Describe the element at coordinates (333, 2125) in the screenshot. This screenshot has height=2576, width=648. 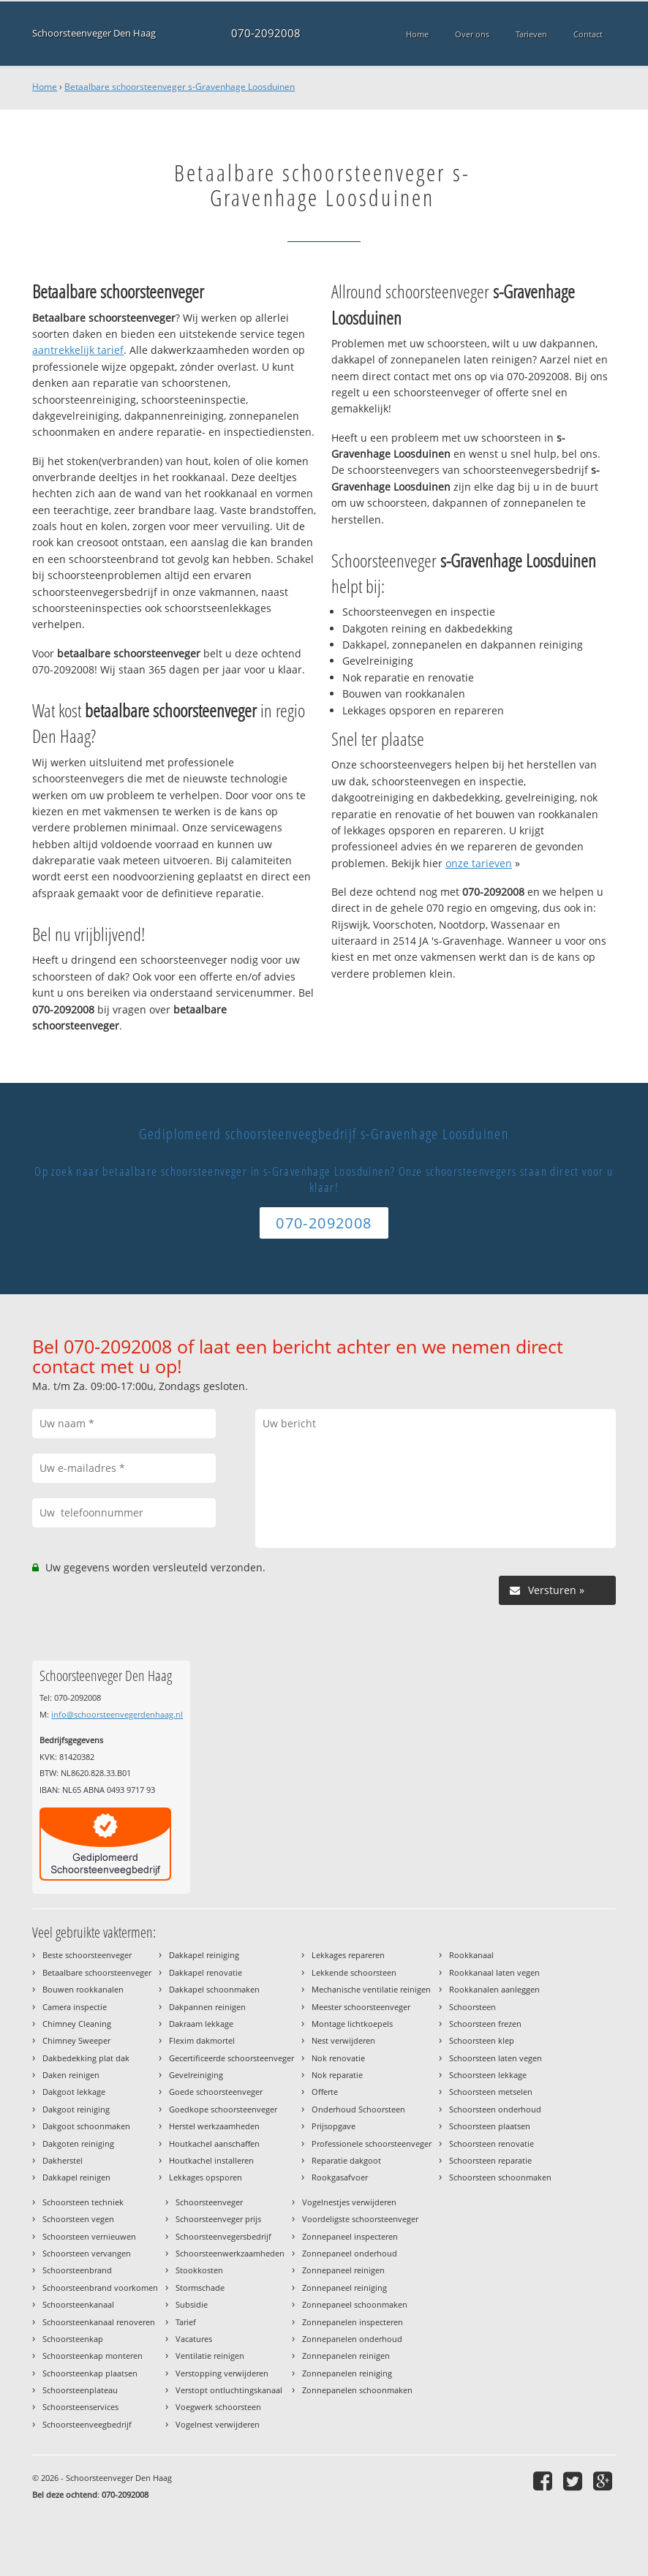
I see `Prijsopgave` at that location.